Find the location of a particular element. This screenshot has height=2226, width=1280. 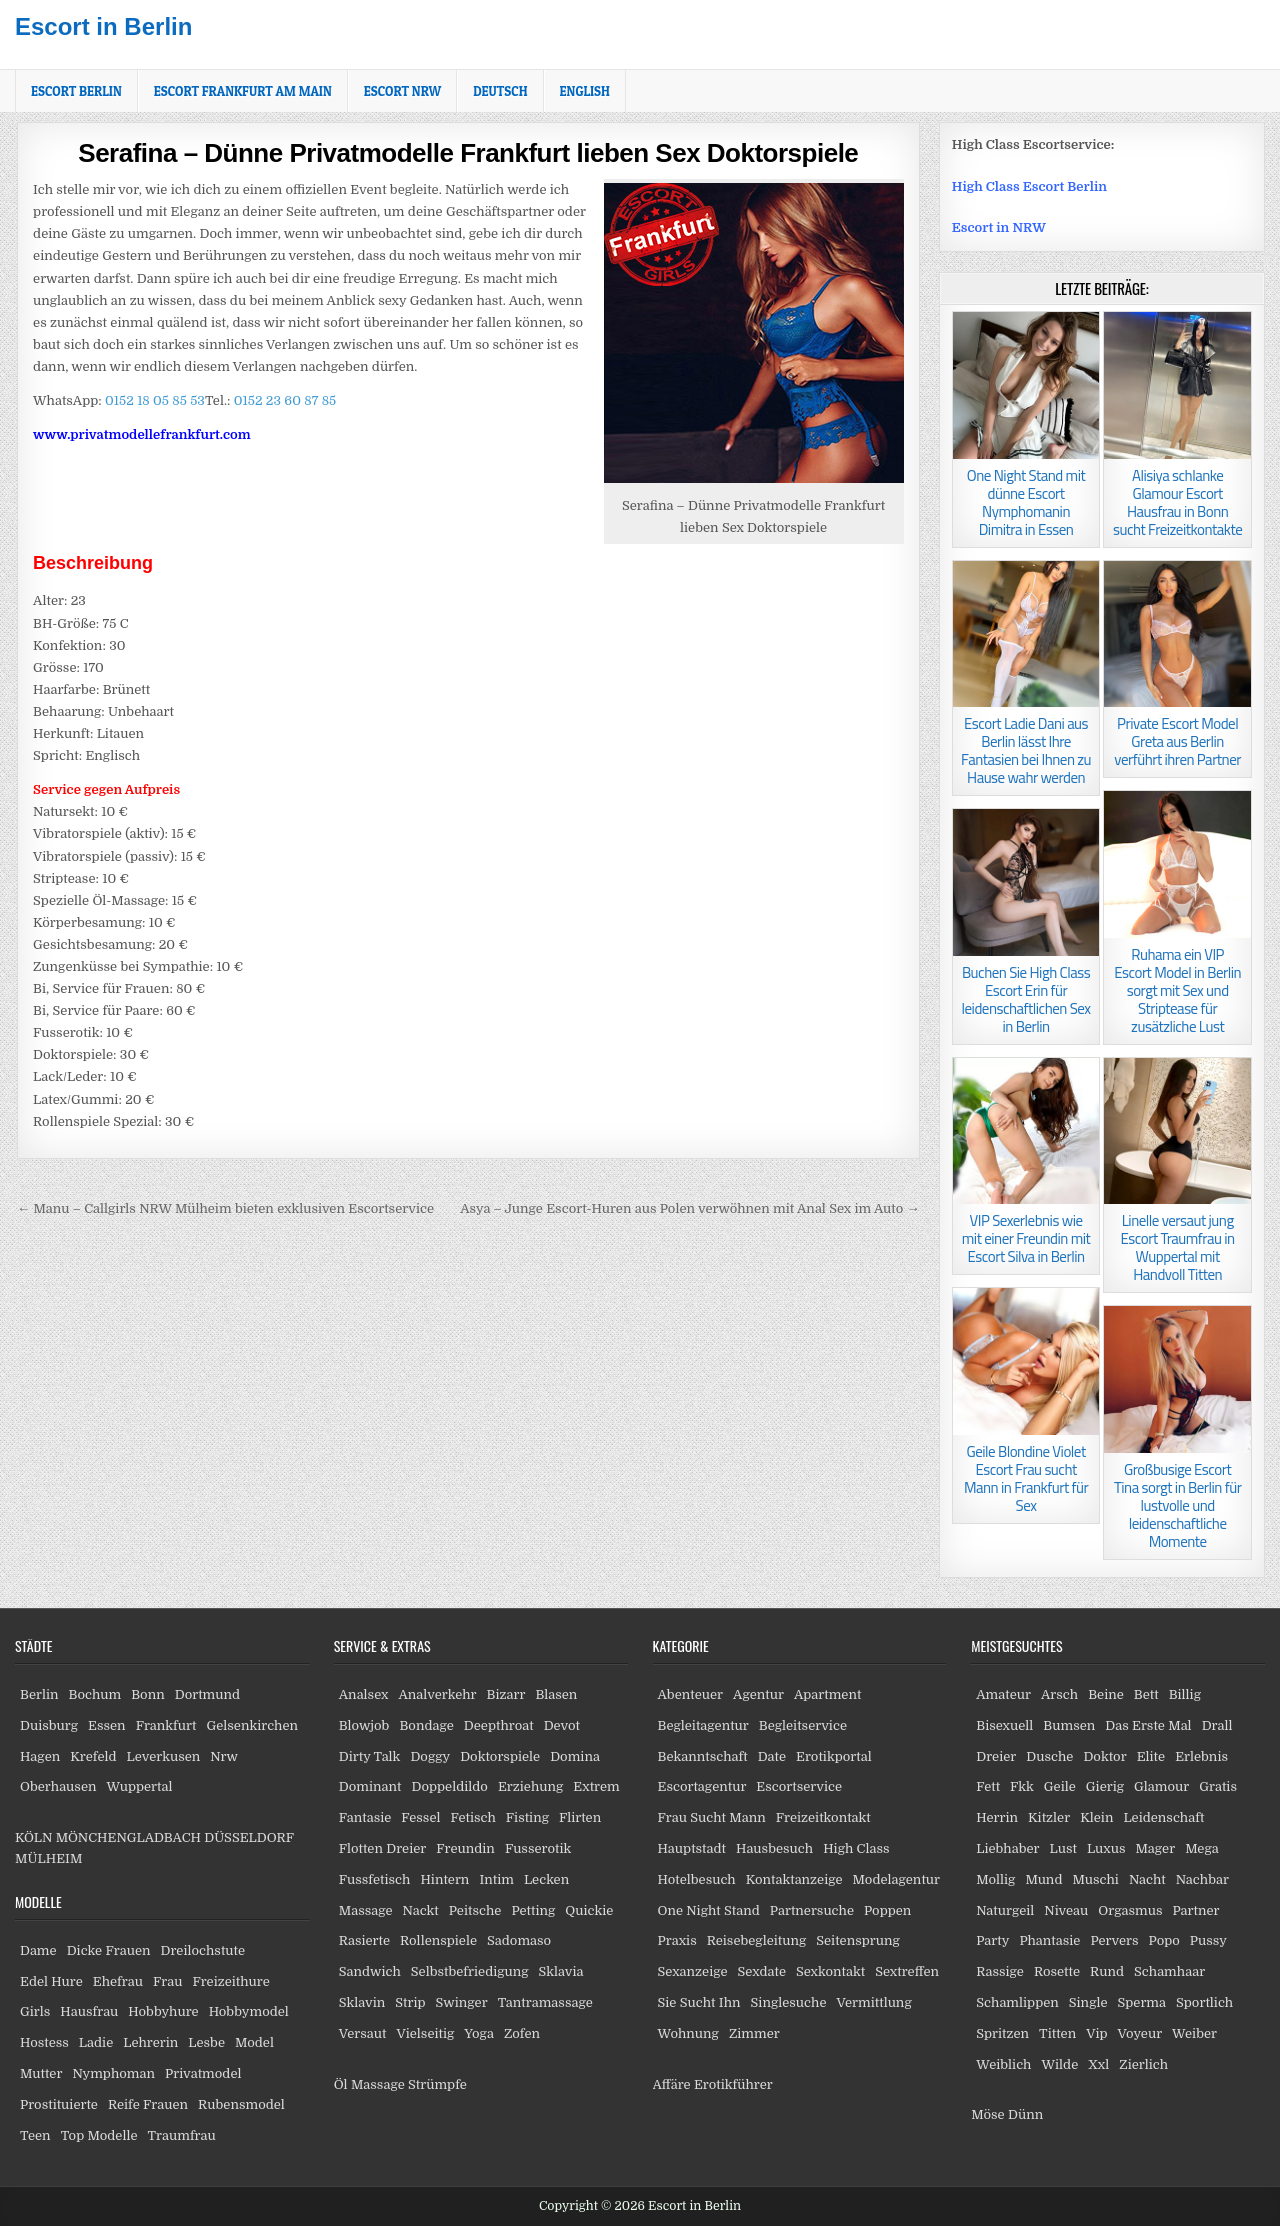

Rassige is located at coordinates (1000, 1971).